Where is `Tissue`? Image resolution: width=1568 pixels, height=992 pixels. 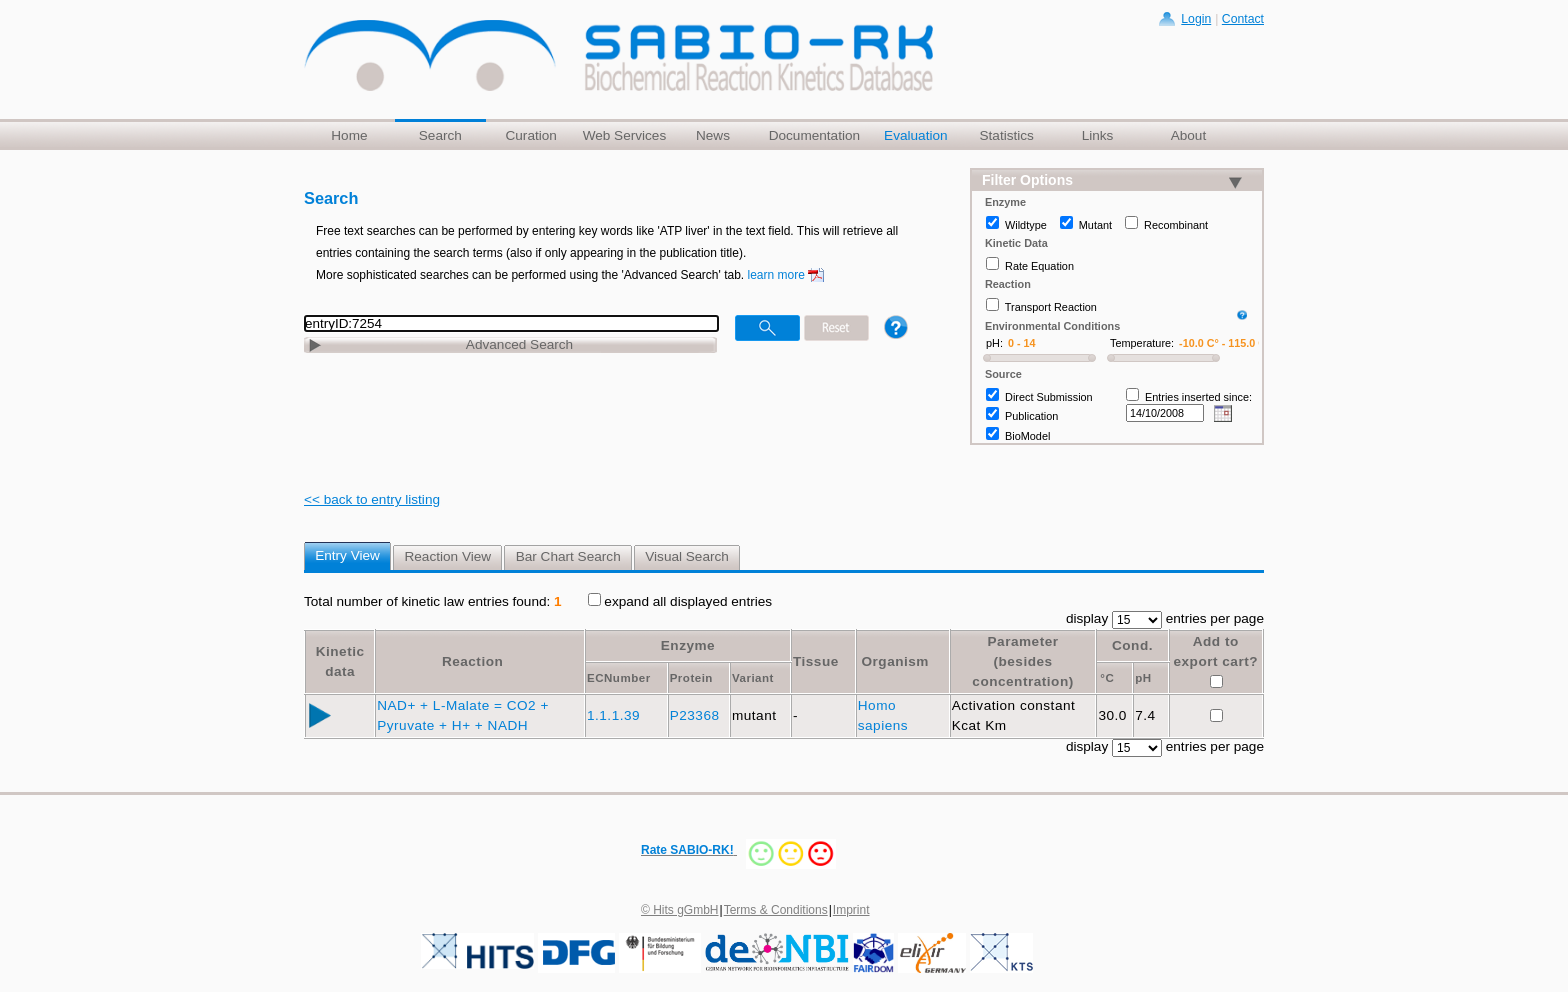 Tissue is located at coordinates (816, 661).